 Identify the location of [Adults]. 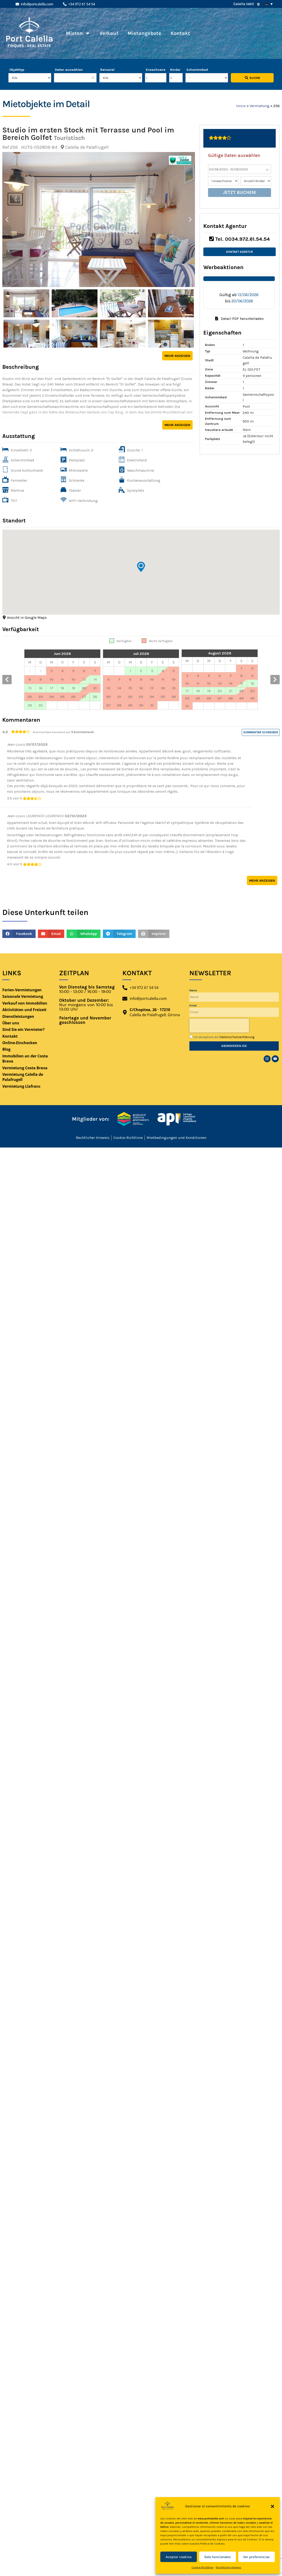
(223, 181).